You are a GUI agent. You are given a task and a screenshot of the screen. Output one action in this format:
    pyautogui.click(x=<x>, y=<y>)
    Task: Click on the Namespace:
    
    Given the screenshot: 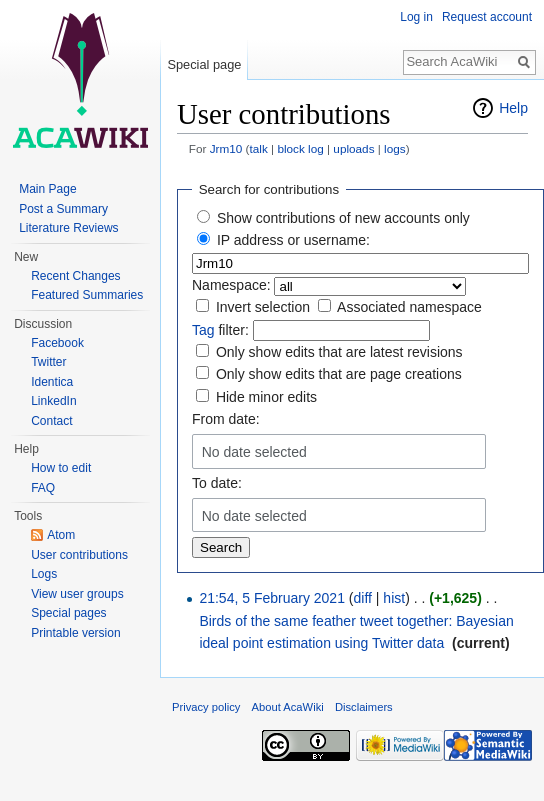 What is the action you would take?
    pyautogui.click(x=231, y=285)
    